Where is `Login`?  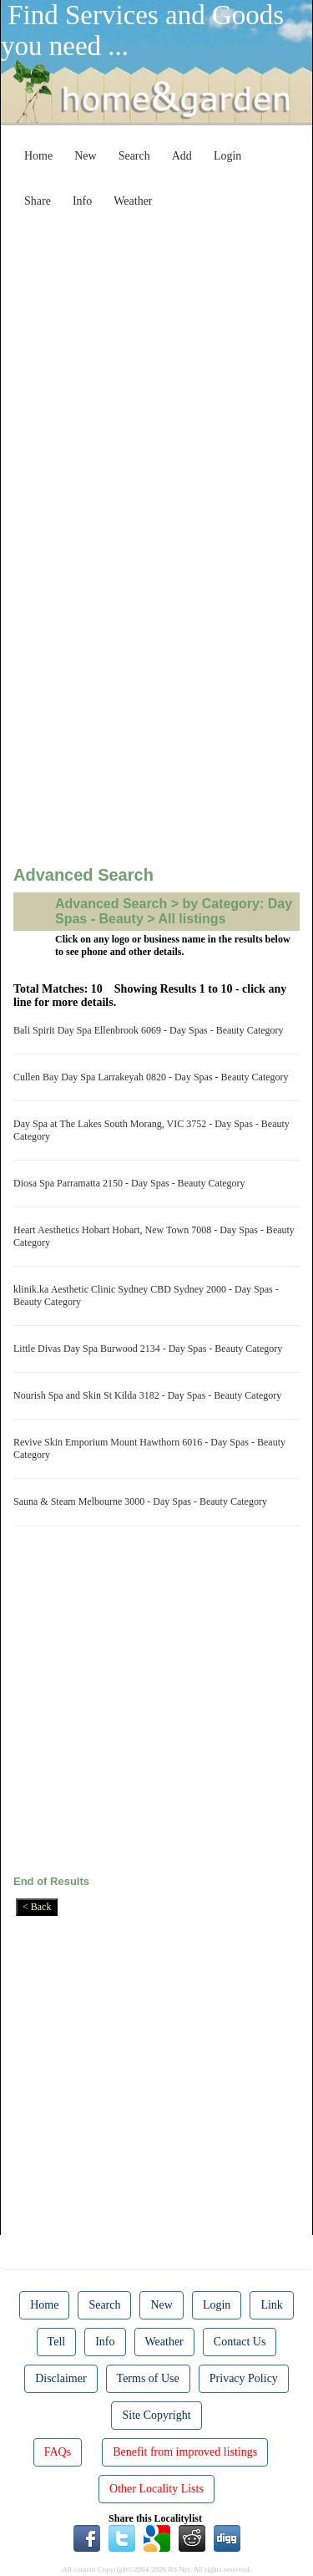
Login is located at coordinates (227, 156).